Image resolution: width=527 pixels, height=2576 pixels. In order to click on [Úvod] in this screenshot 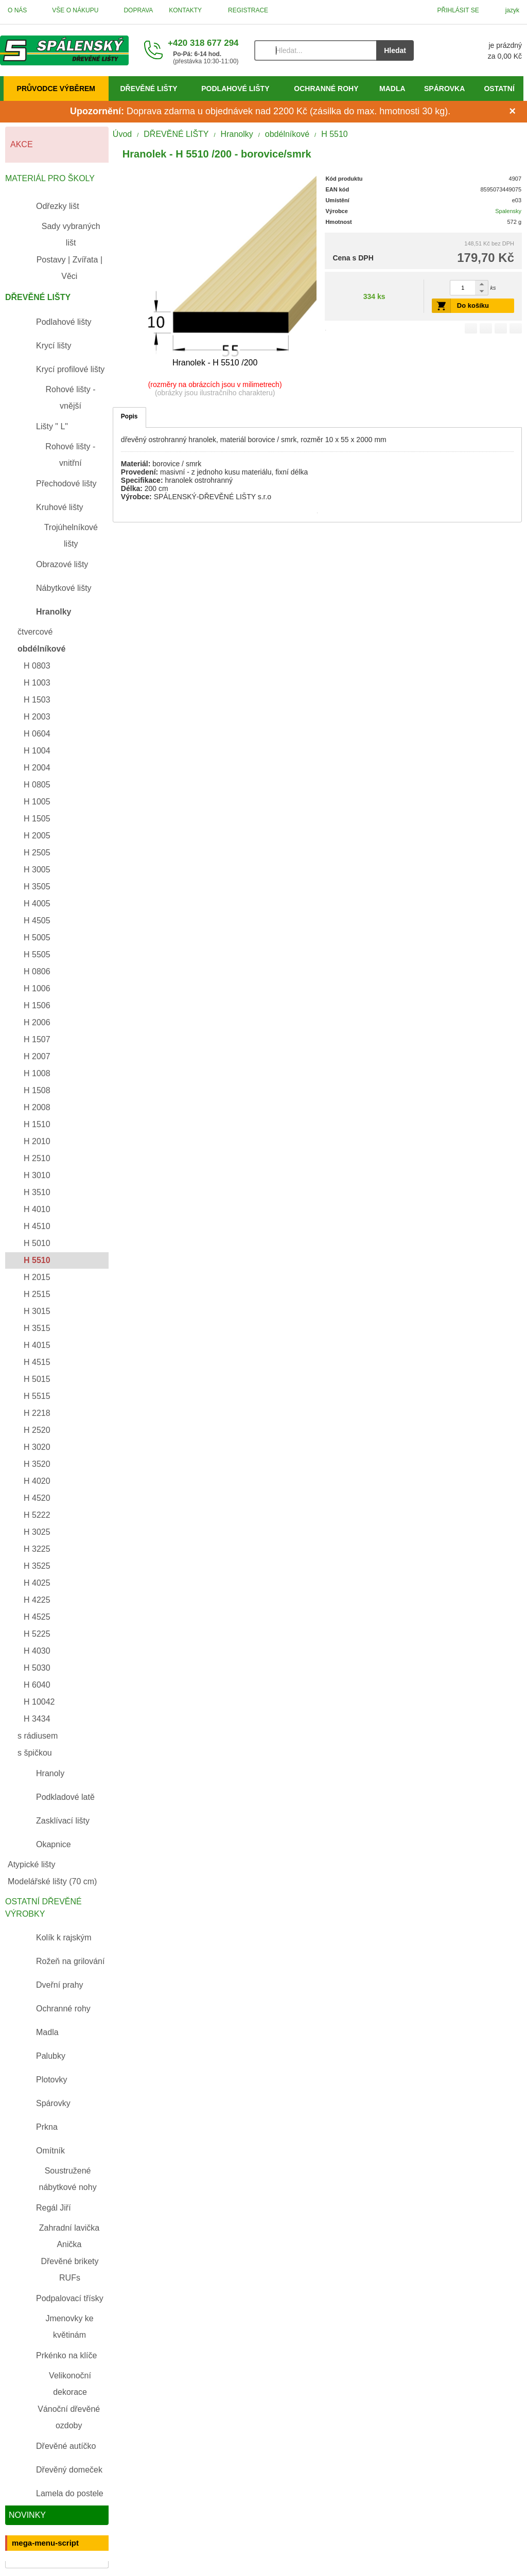, I will do `click(64, 50)`.